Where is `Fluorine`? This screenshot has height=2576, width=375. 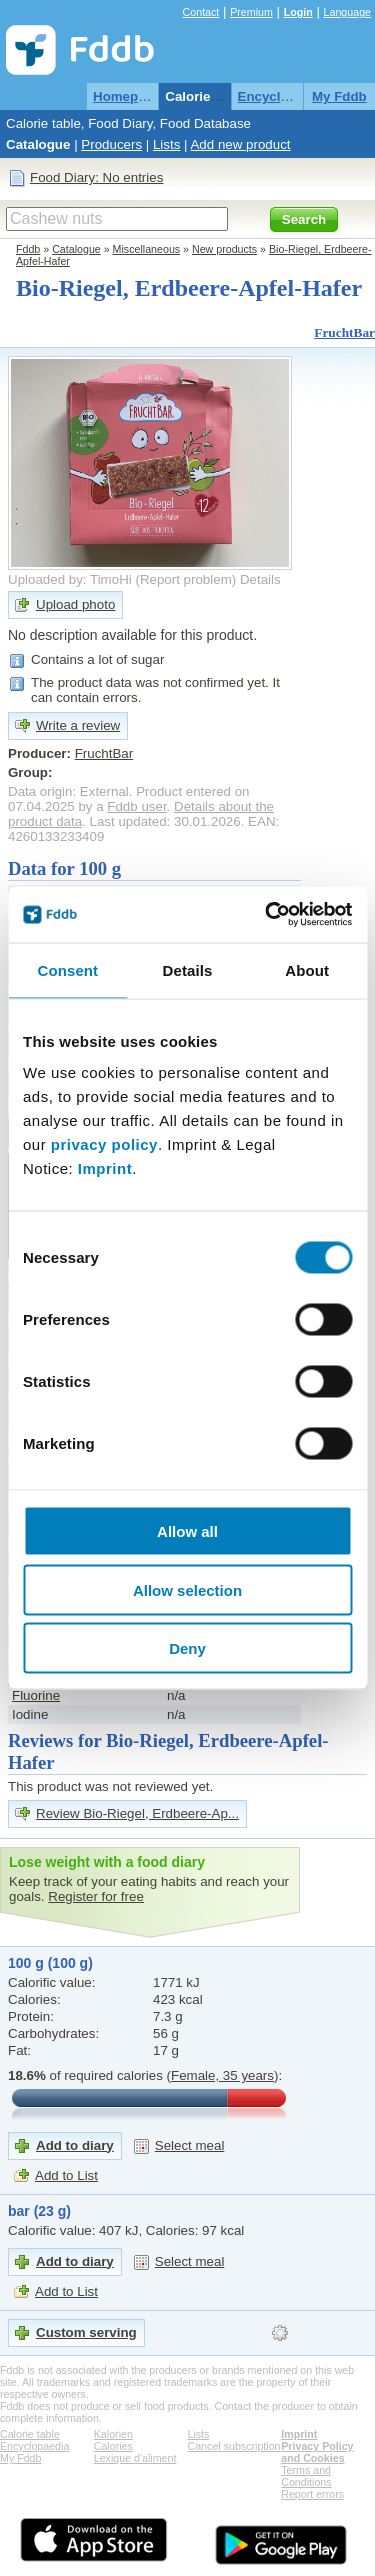 Fluorine is located at coordinates (36, 1695).